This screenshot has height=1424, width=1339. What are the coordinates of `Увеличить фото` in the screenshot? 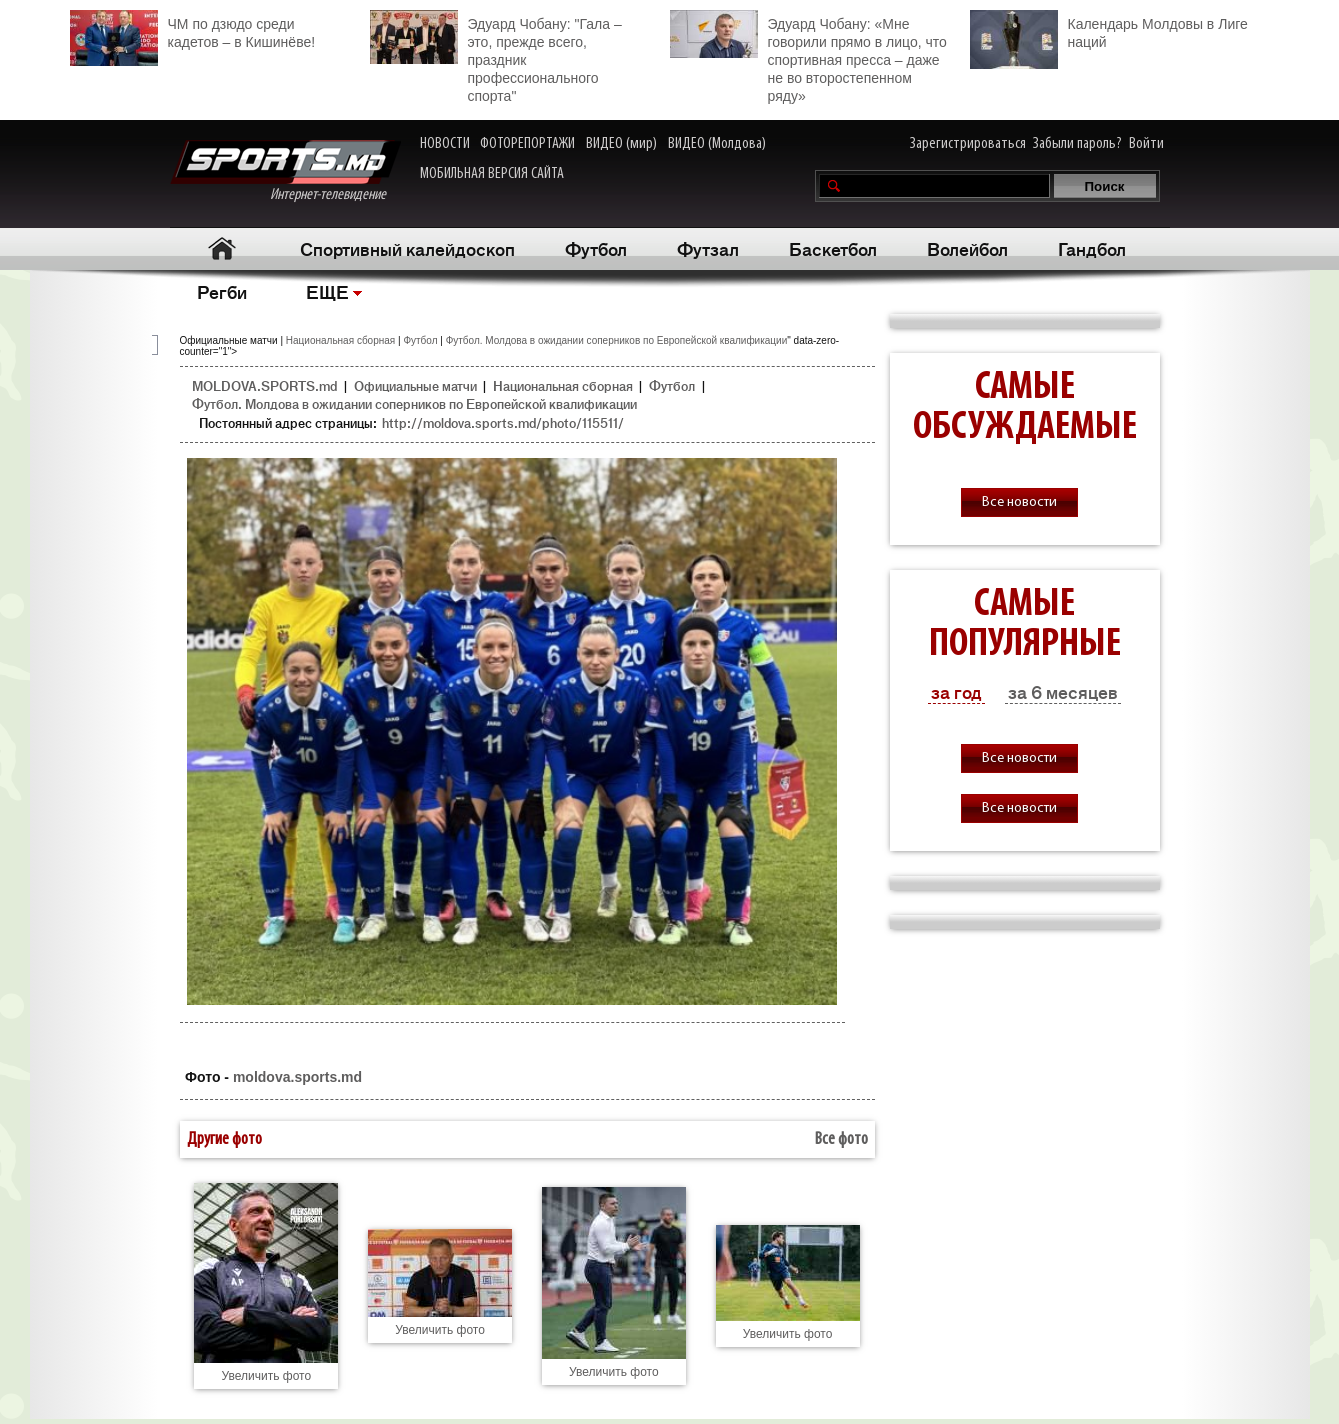 It's located at (267, 1376).